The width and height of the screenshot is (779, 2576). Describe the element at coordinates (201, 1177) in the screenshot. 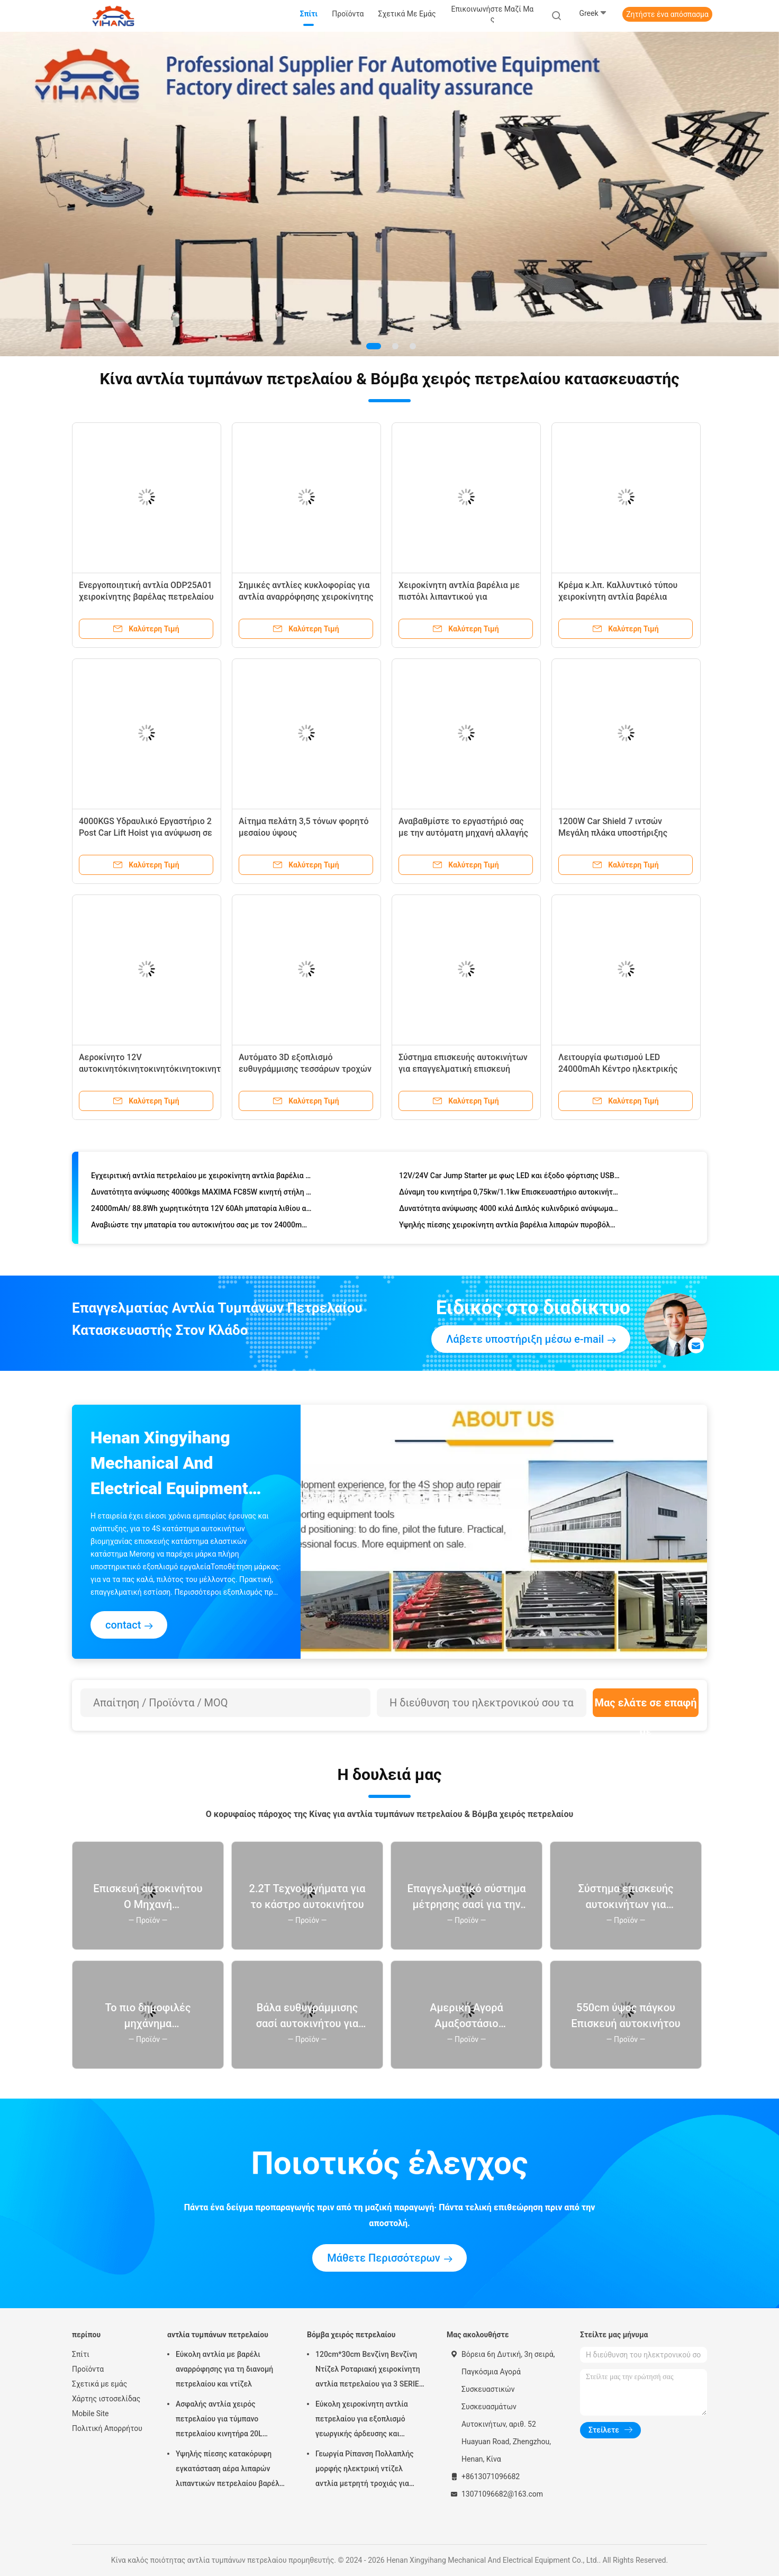

I see `Εγχειριτική αντλία πετρελαίου με χειροκίνητη αντλία βαρέλια F35` at that location.